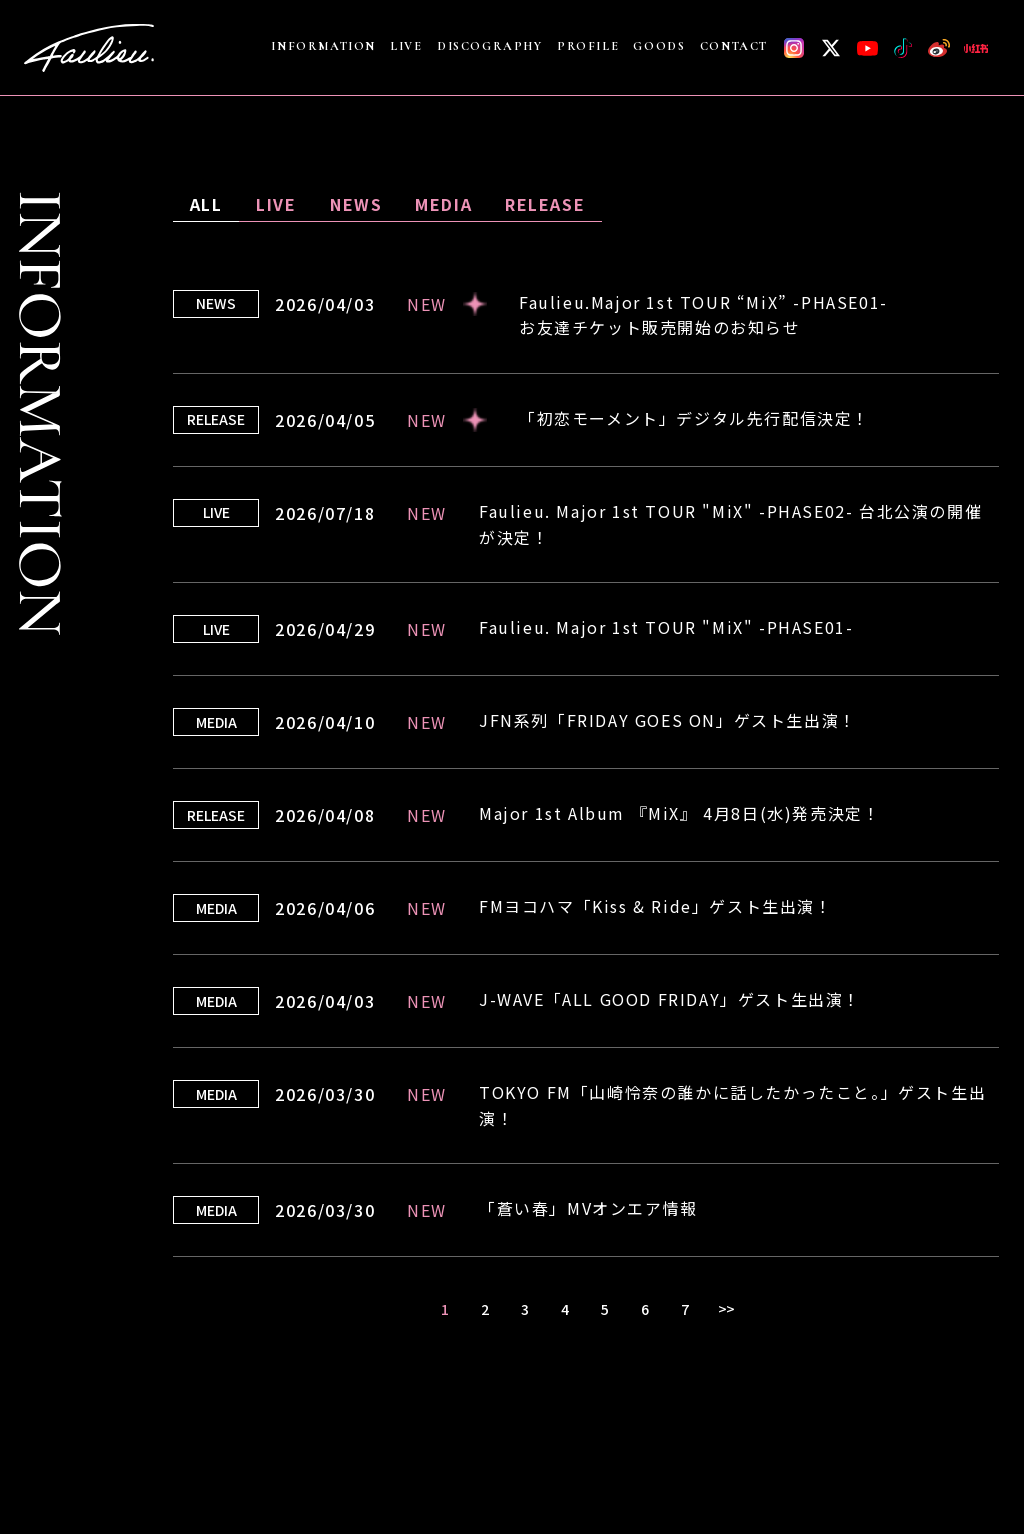 The height and width of the screenshot is (1534, 1024). I want to click on CONTACT, so click(734, 47).